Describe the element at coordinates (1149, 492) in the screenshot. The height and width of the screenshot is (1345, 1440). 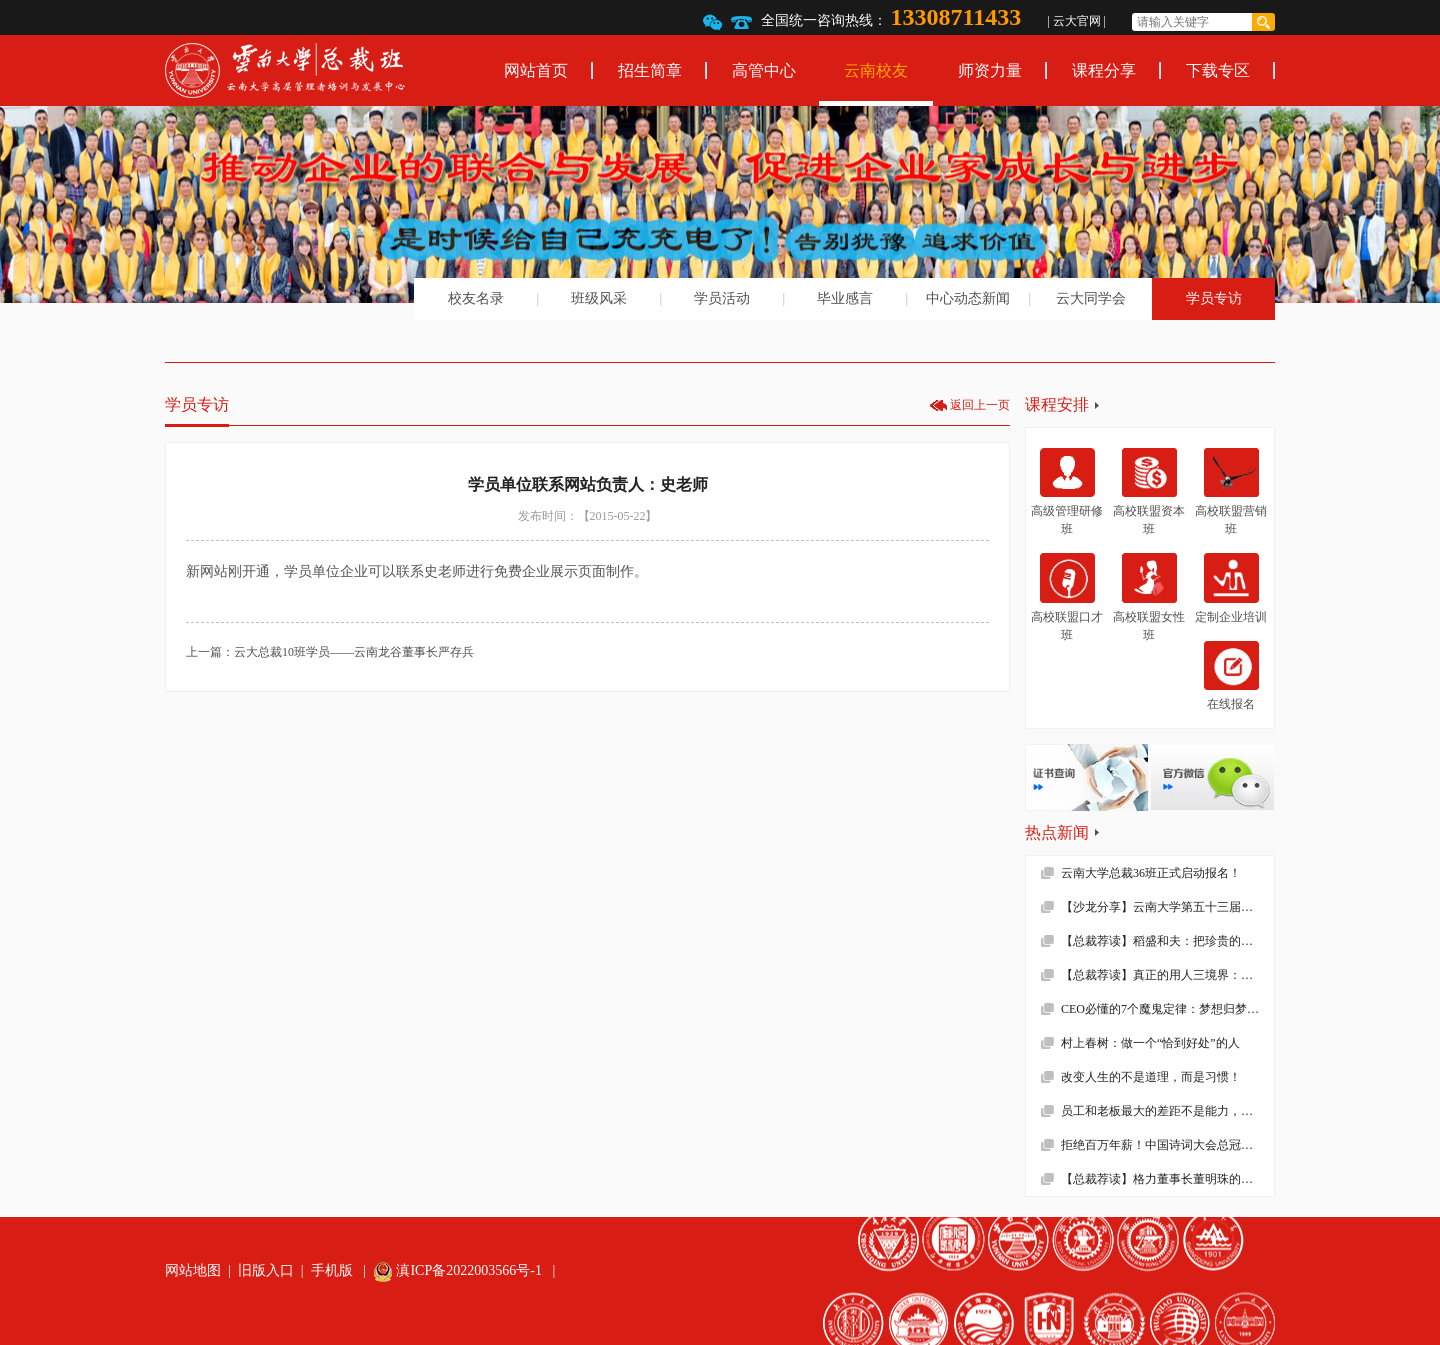
I see `高校联盟资本班` at that location.